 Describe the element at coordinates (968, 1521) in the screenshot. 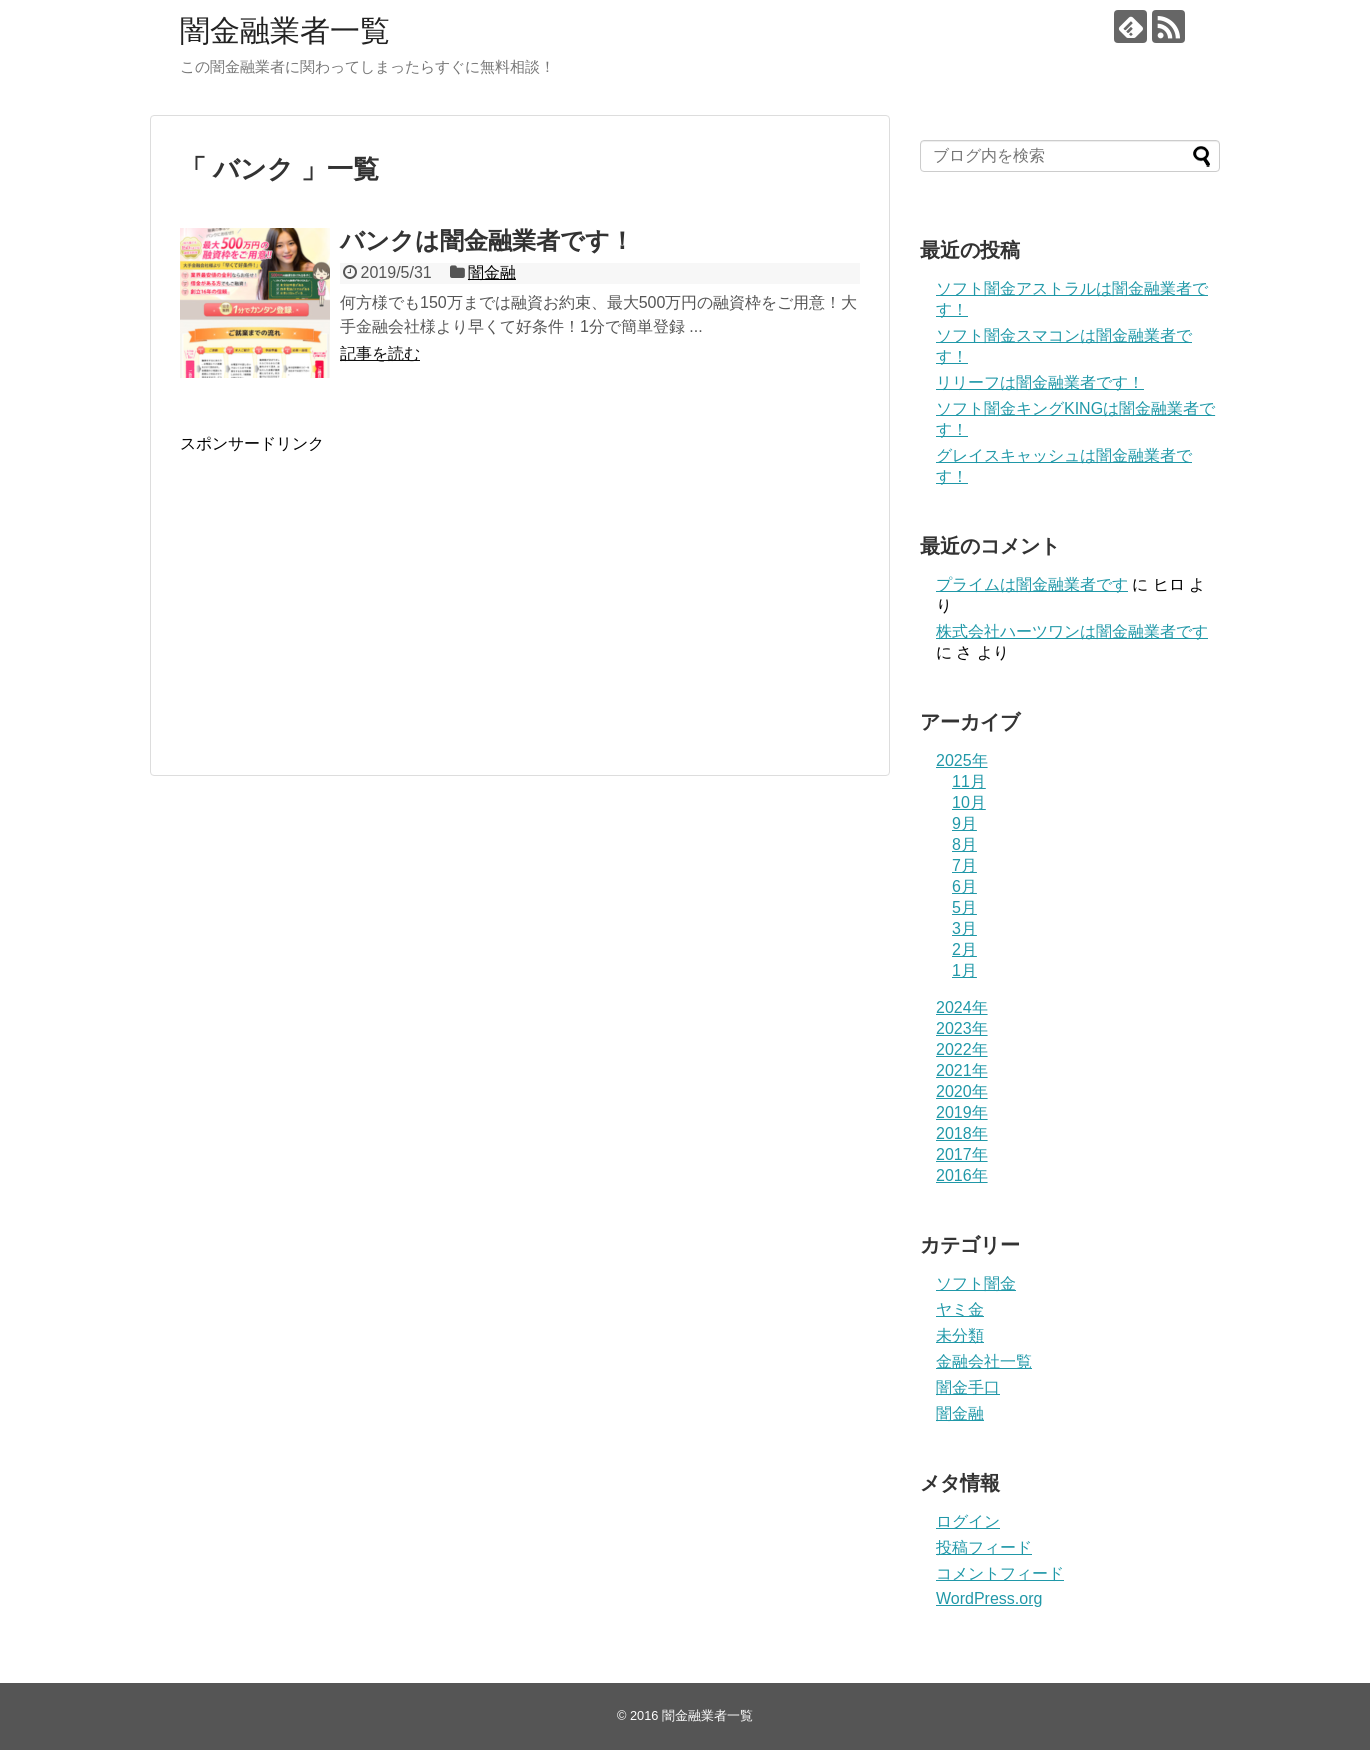

I see `ログイン` at that location.